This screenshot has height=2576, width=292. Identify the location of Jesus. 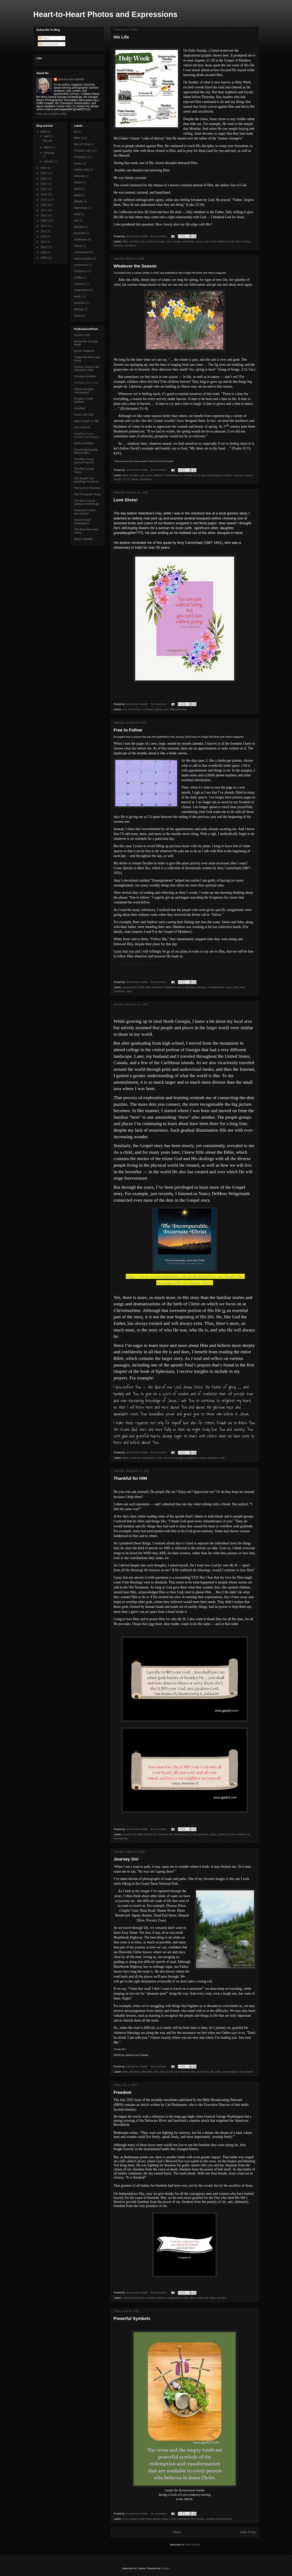
(198, 241).